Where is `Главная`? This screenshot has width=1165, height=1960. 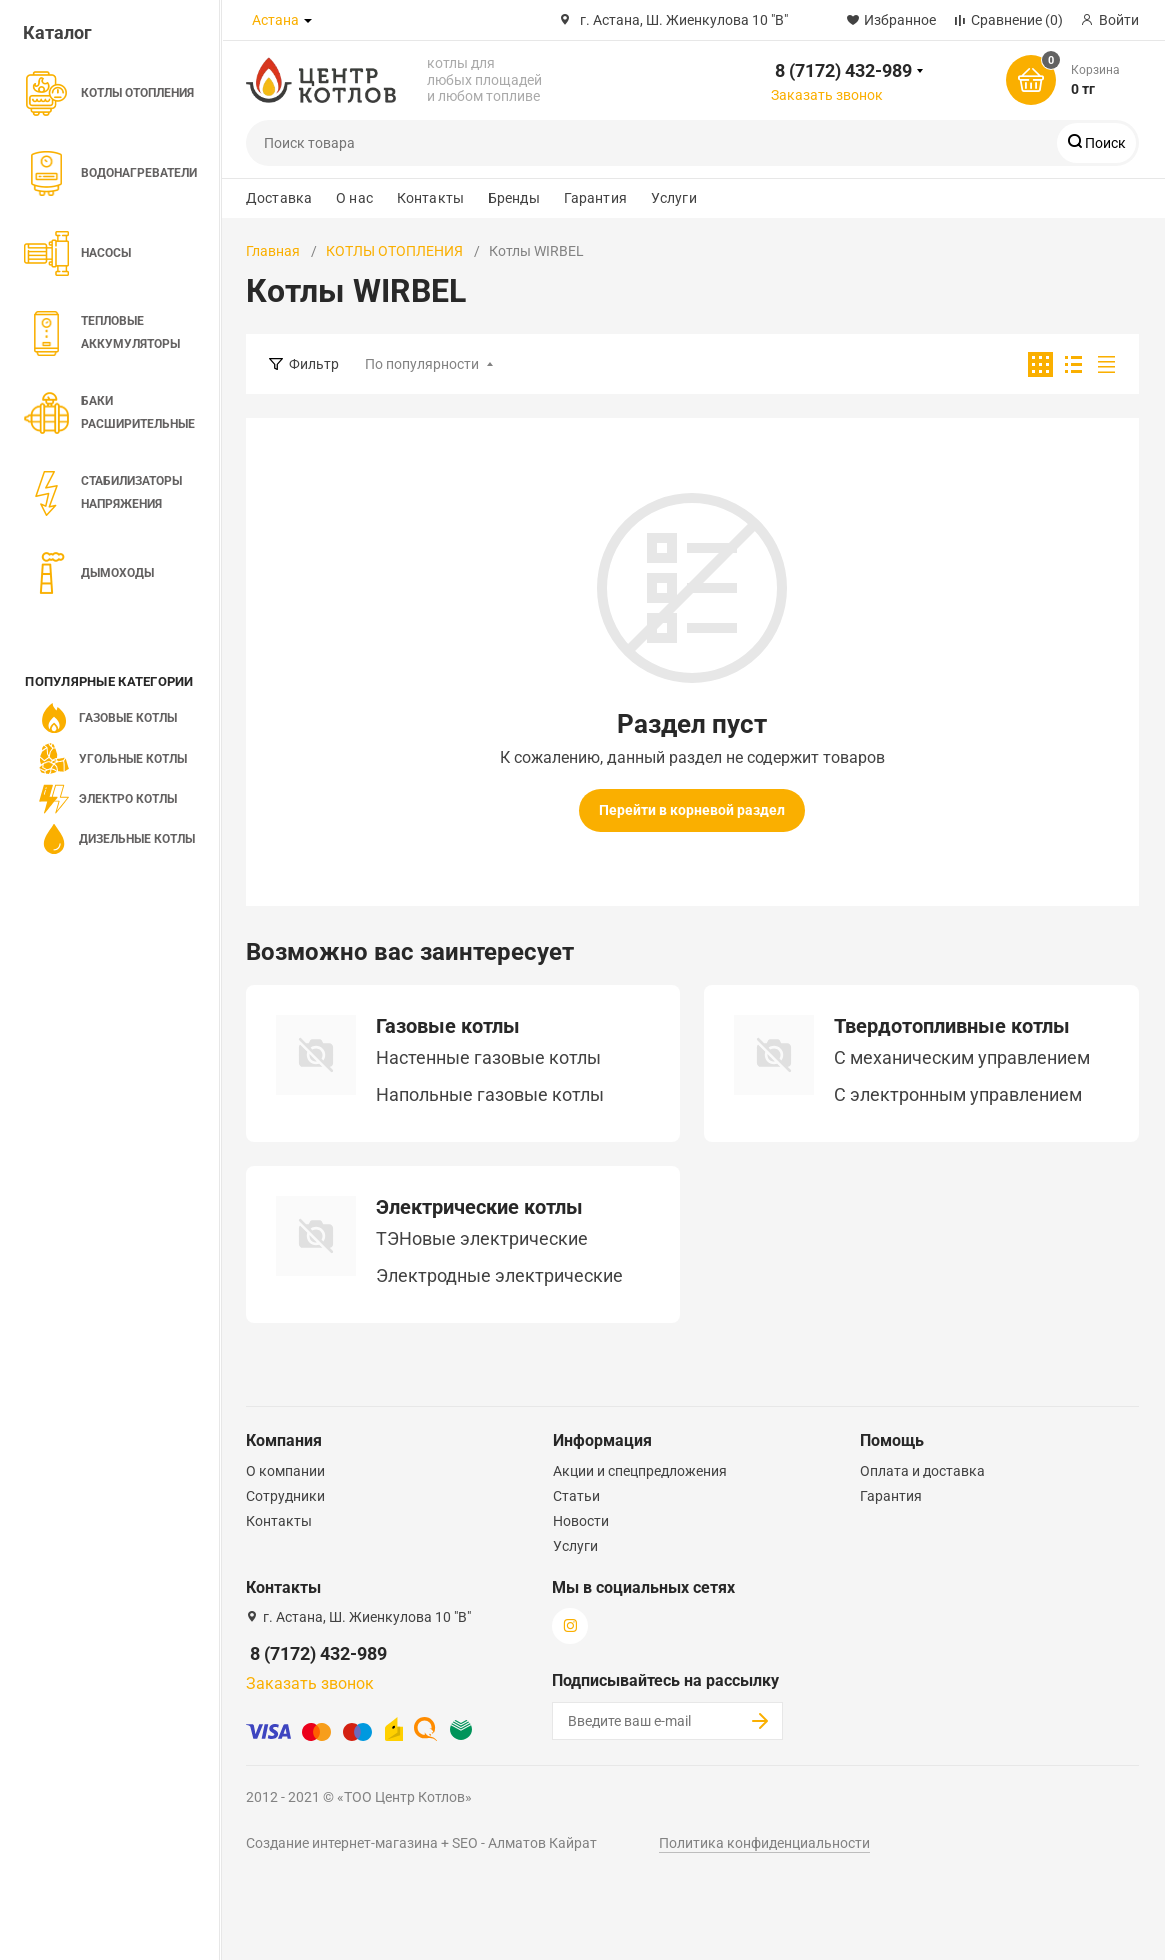 Главная is located at coordinates (273, 251).